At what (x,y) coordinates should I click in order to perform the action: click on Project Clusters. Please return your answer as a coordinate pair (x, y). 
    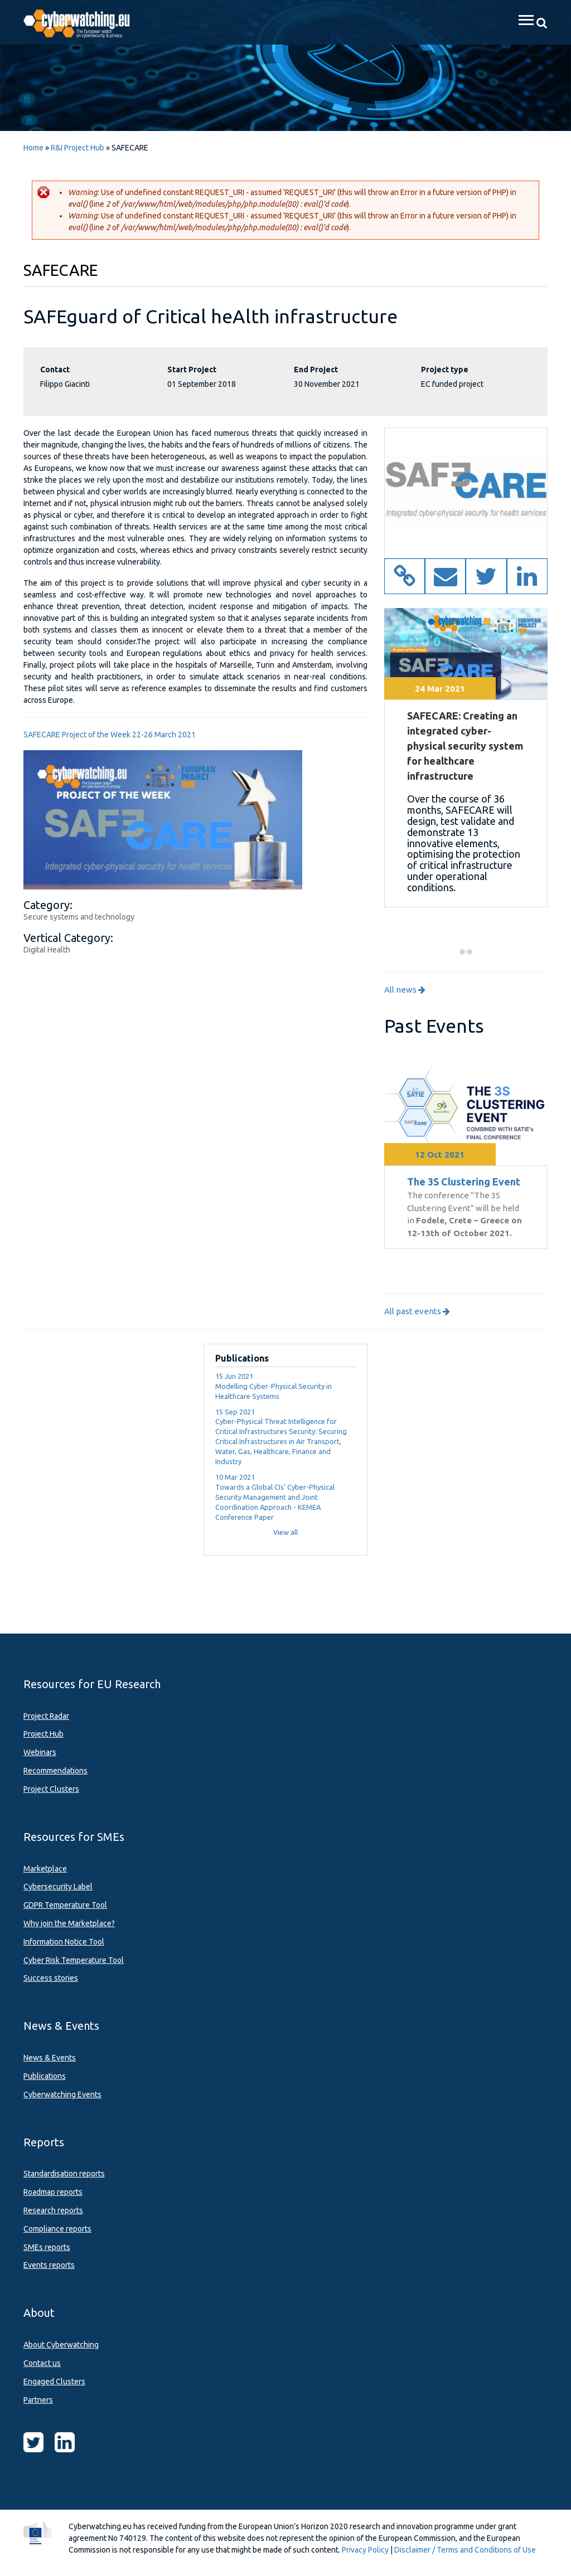
    Looking at the image, I should click on (51, 1789).